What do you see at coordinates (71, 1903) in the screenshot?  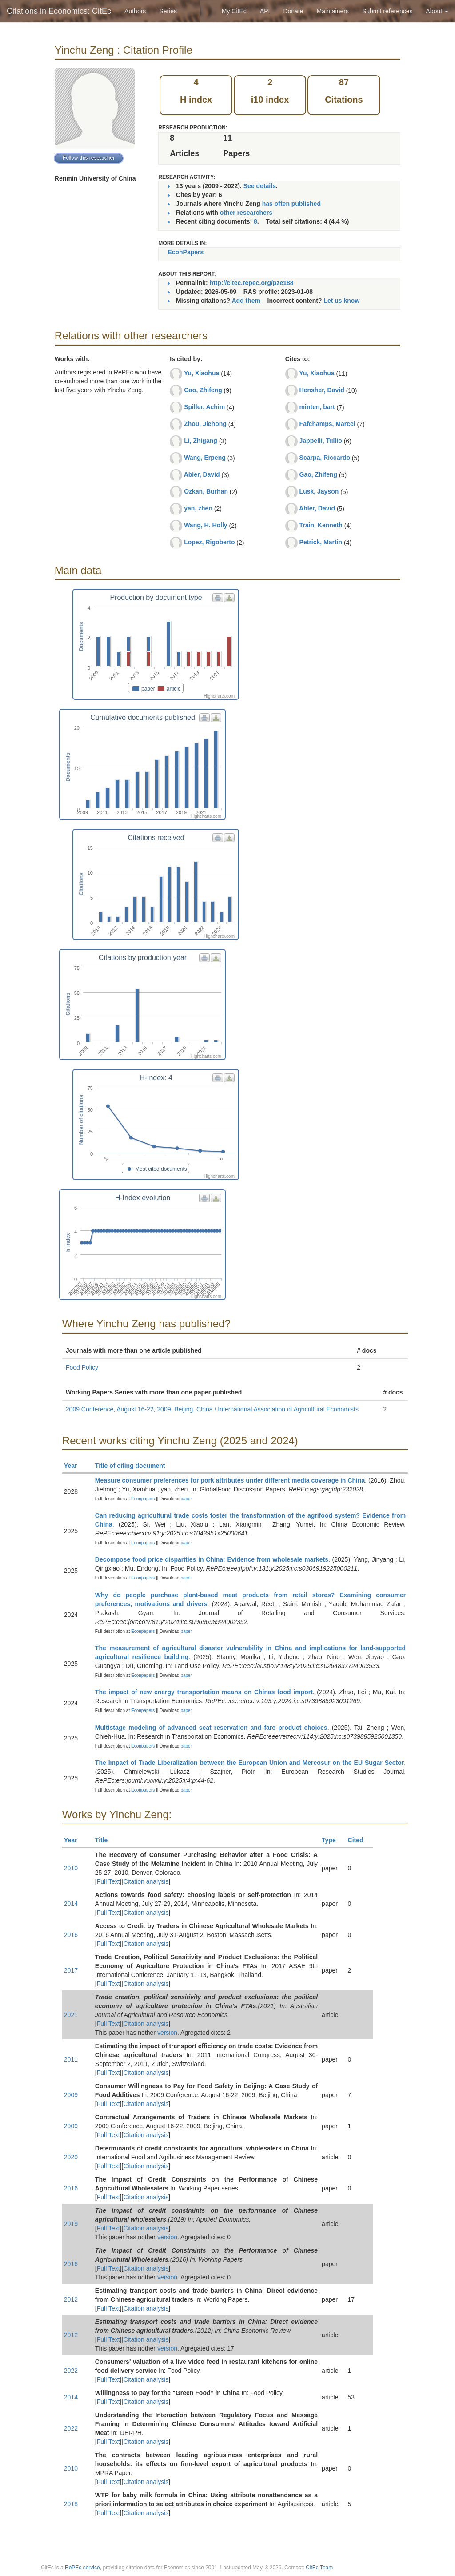 I see `2014` at bounding box center [71, 1903].